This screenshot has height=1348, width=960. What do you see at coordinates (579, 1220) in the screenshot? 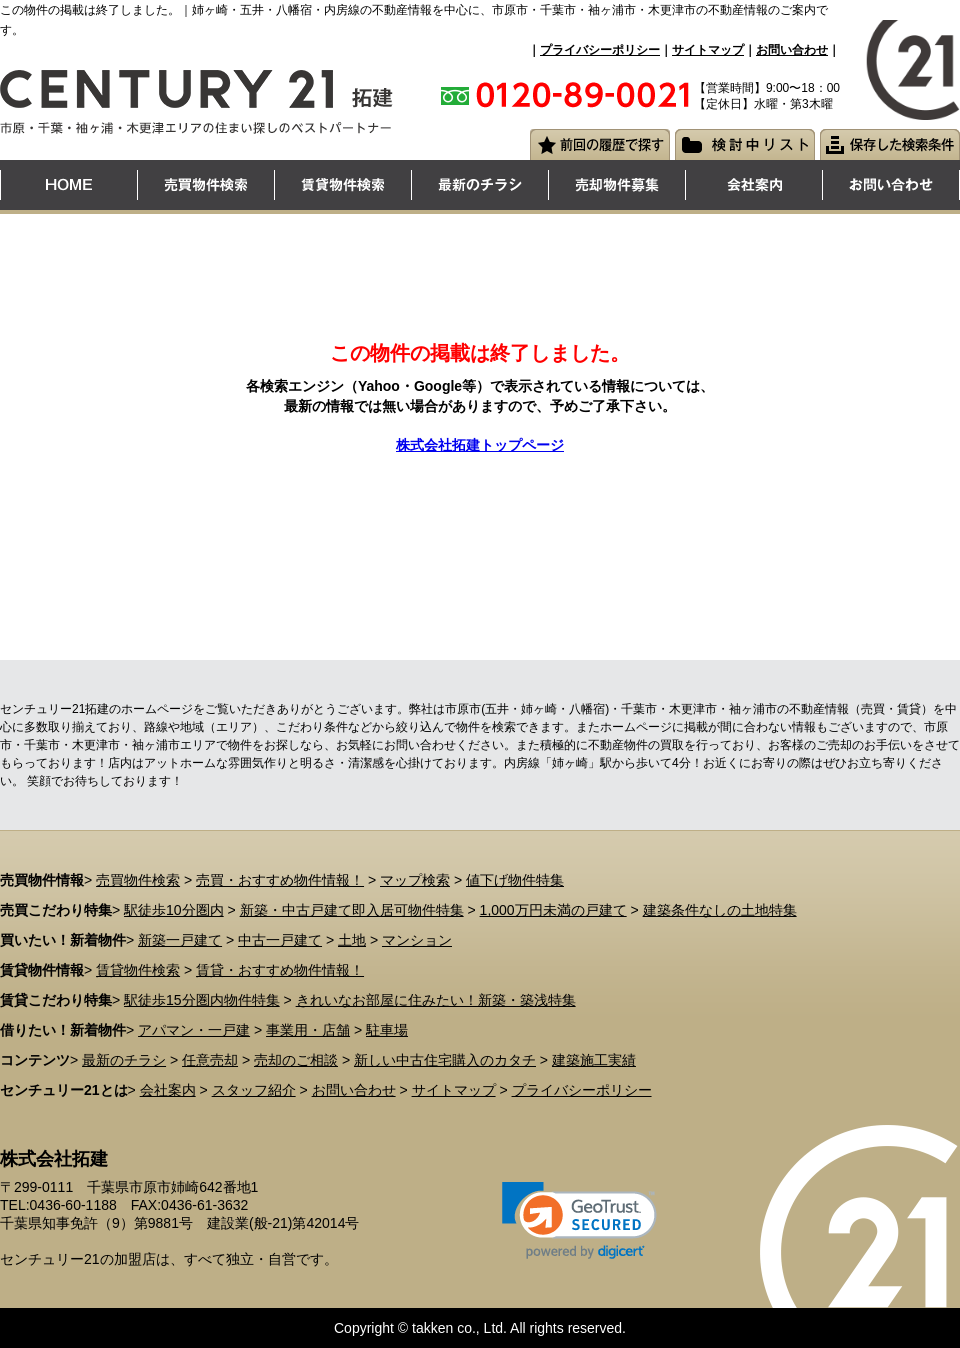
I see `[link]` at bounding box center [579, 1220].